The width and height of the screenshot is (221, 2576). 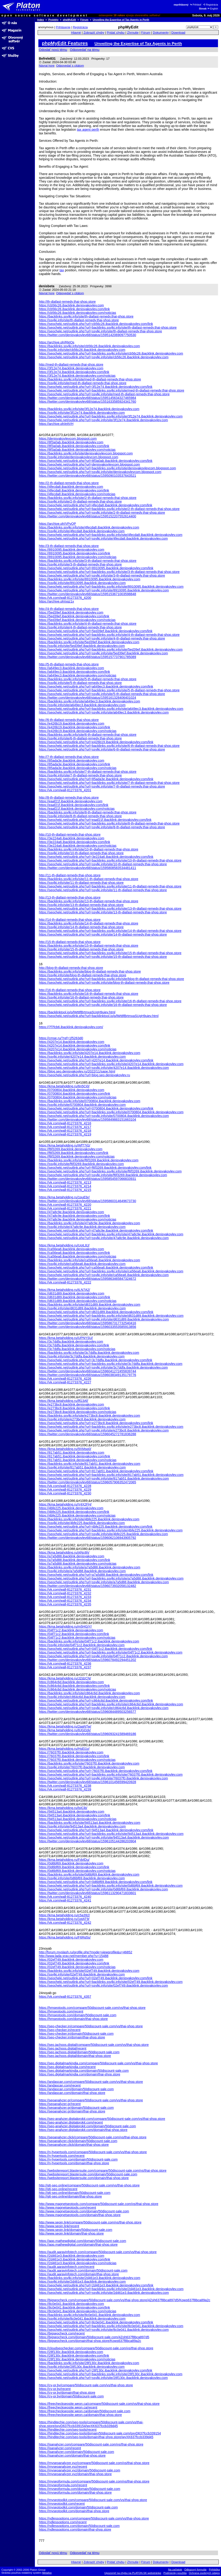 I want to click on http://16-th-diafast-remedy.thai-shop.store, so click(x=70, y=990).